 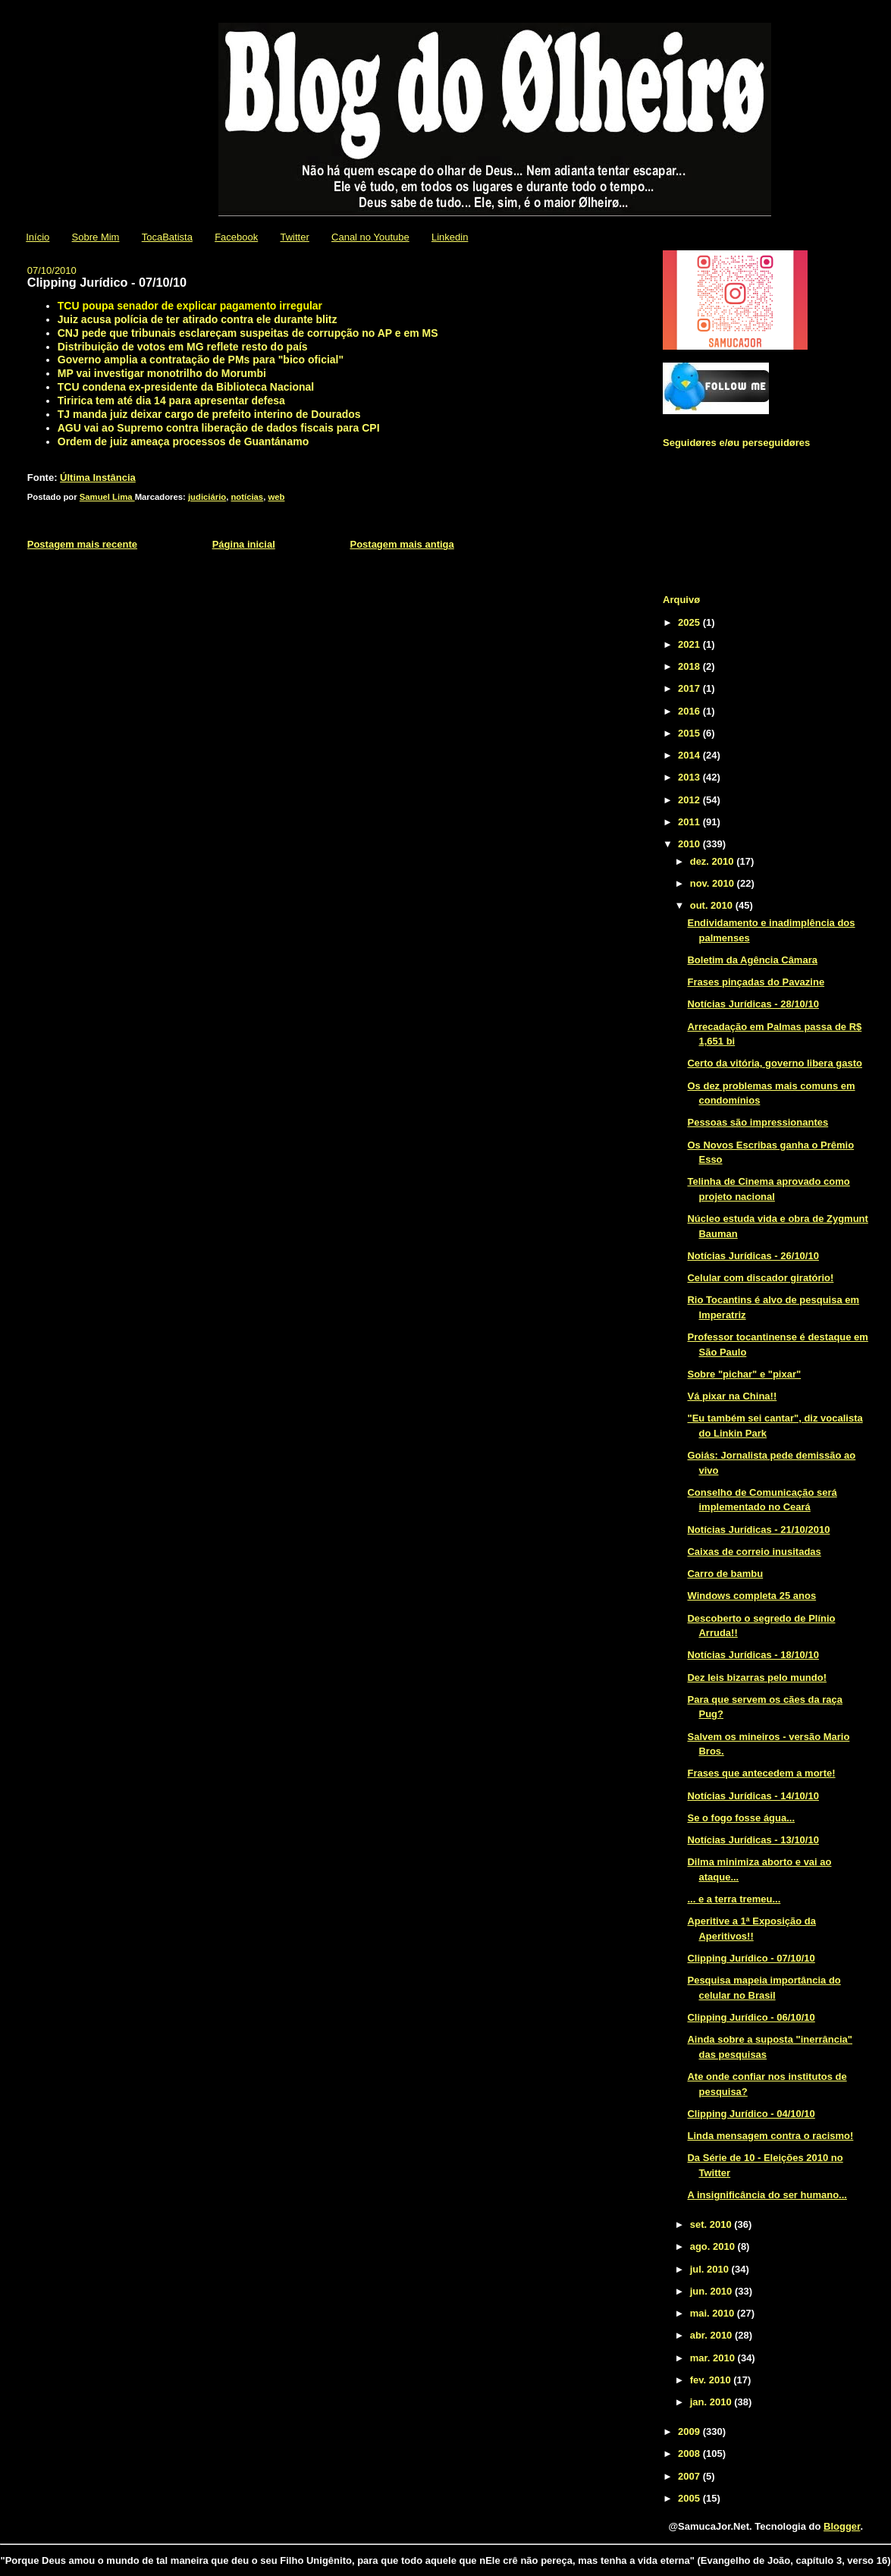 What do you see at coordinates (711, 2269) in the screenshot?
I see `jul. 2010` at bounding box center [711, 2269].